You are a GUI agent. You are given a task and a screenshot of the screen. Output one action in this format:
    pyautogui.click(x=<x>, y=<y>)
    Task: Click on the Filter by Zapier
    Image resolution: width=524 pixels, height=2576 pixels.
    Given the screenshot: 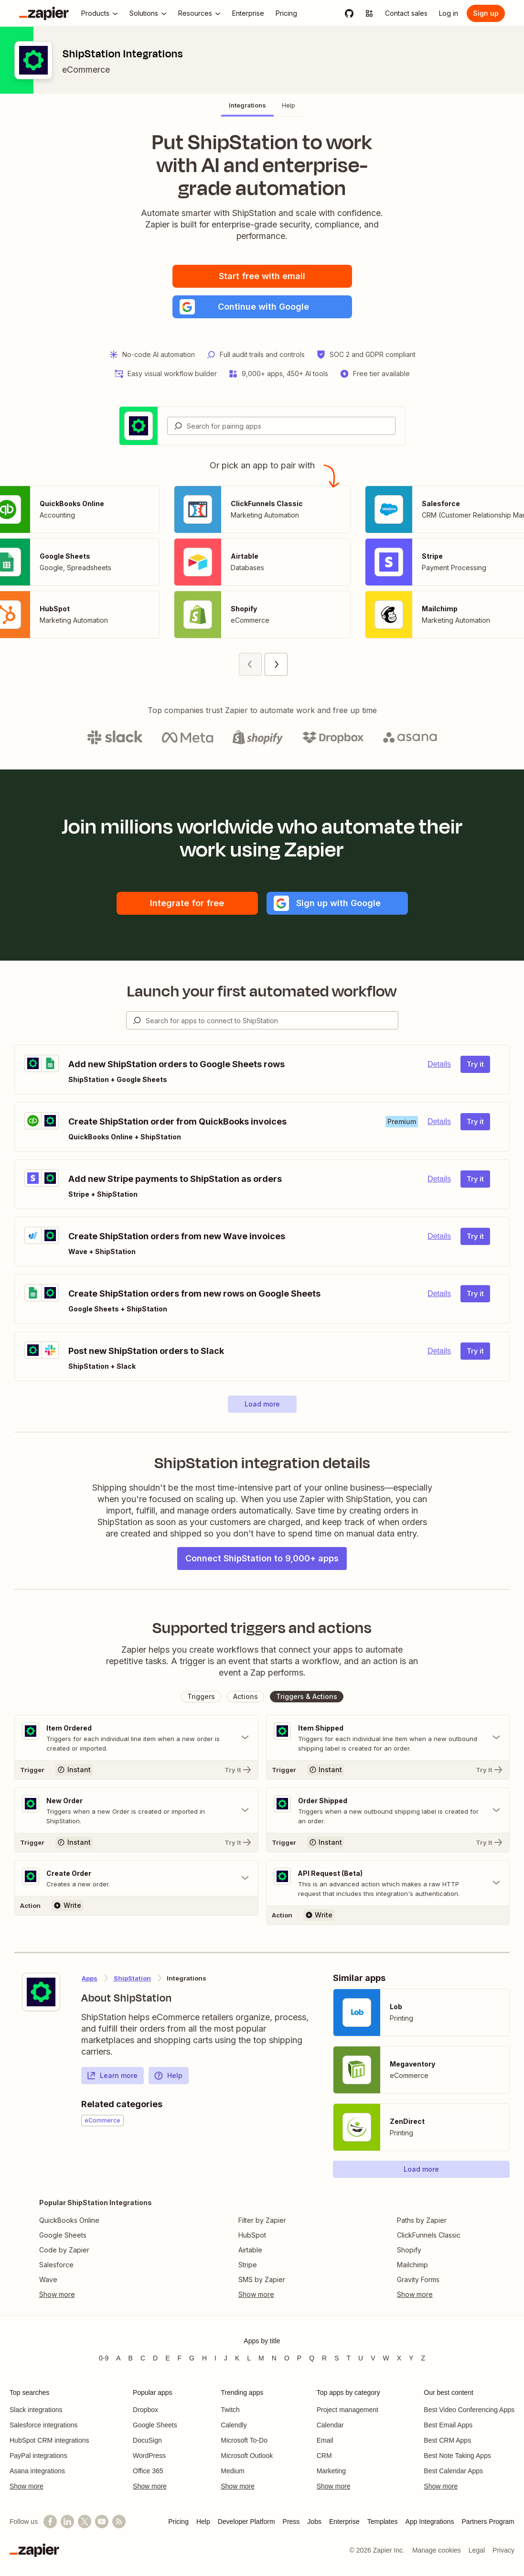 What is the action you would take?
    pyautogui.click(x=262, y=2220)
    